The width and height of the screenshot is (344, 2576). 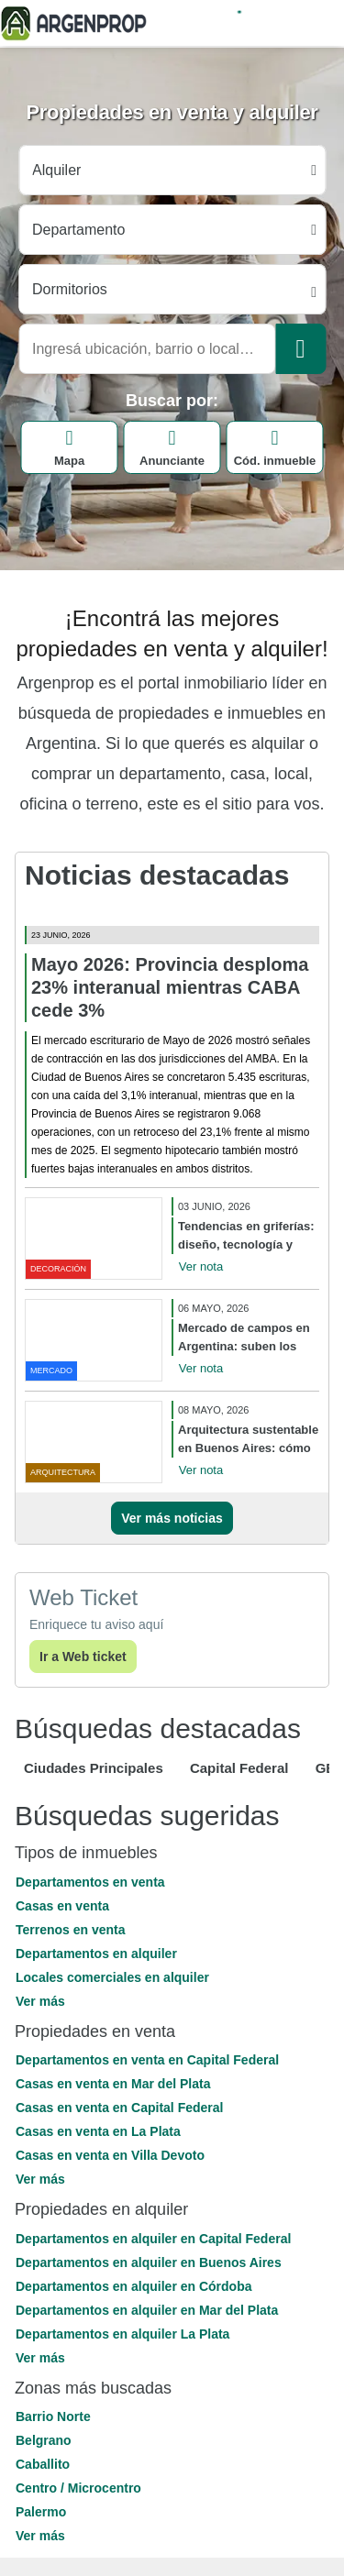 I want to click on Terrenos en venta, so click(x=71, y=1929).